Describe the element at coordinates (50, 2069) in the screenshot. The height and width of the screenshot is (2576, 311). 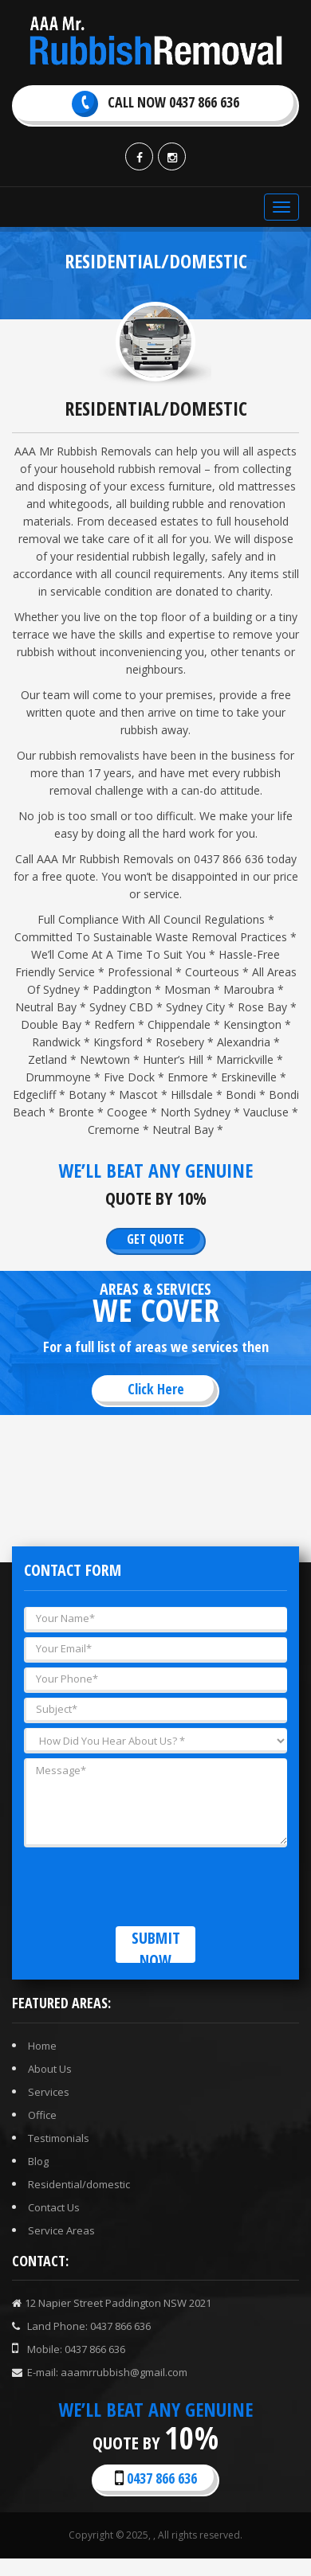
I see `About Us` at that location.